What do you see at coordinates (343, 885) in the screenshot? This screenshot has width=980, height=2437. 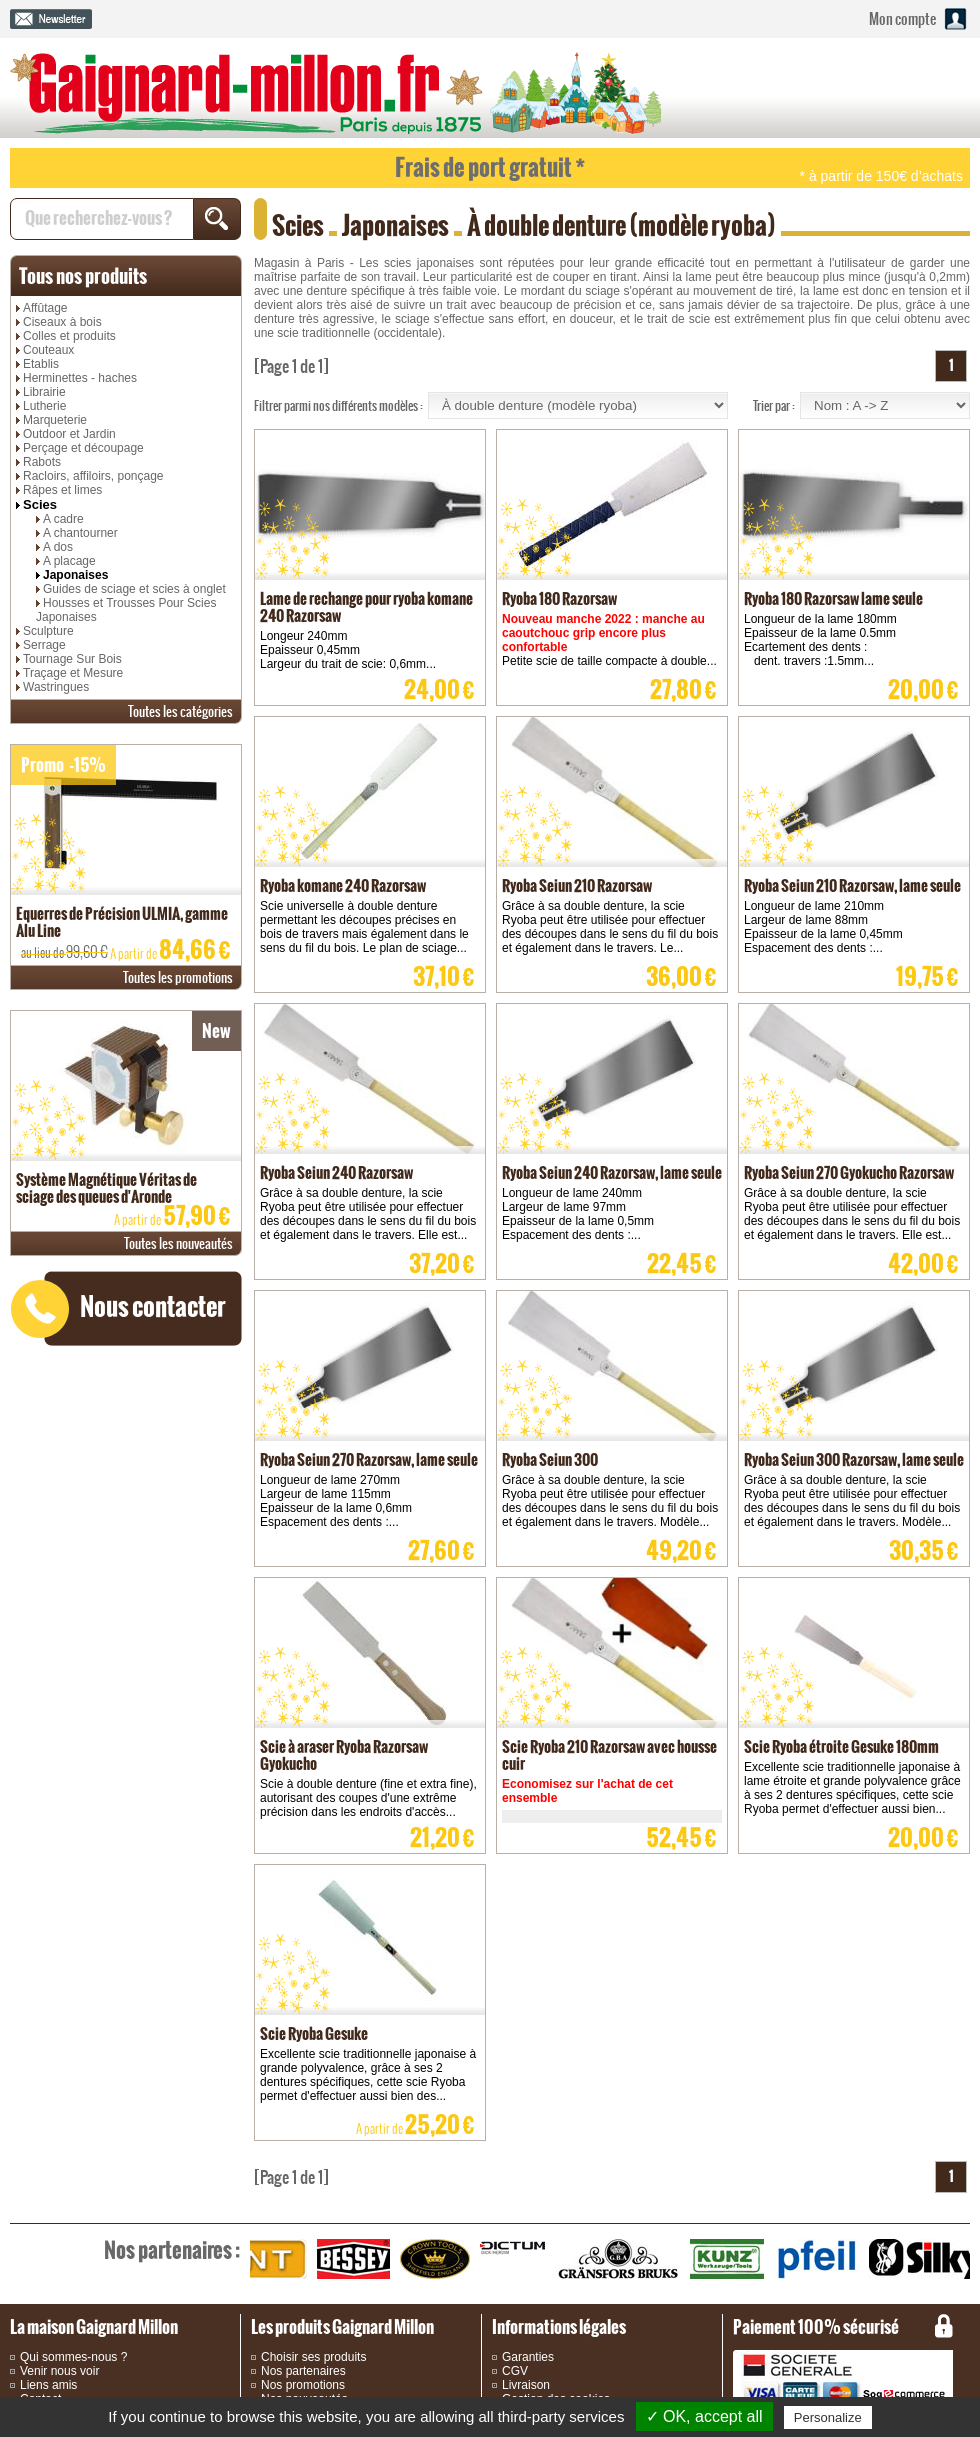 I see `Ryoba komane 240 Razorsaw` at bounding box center [343, 885].